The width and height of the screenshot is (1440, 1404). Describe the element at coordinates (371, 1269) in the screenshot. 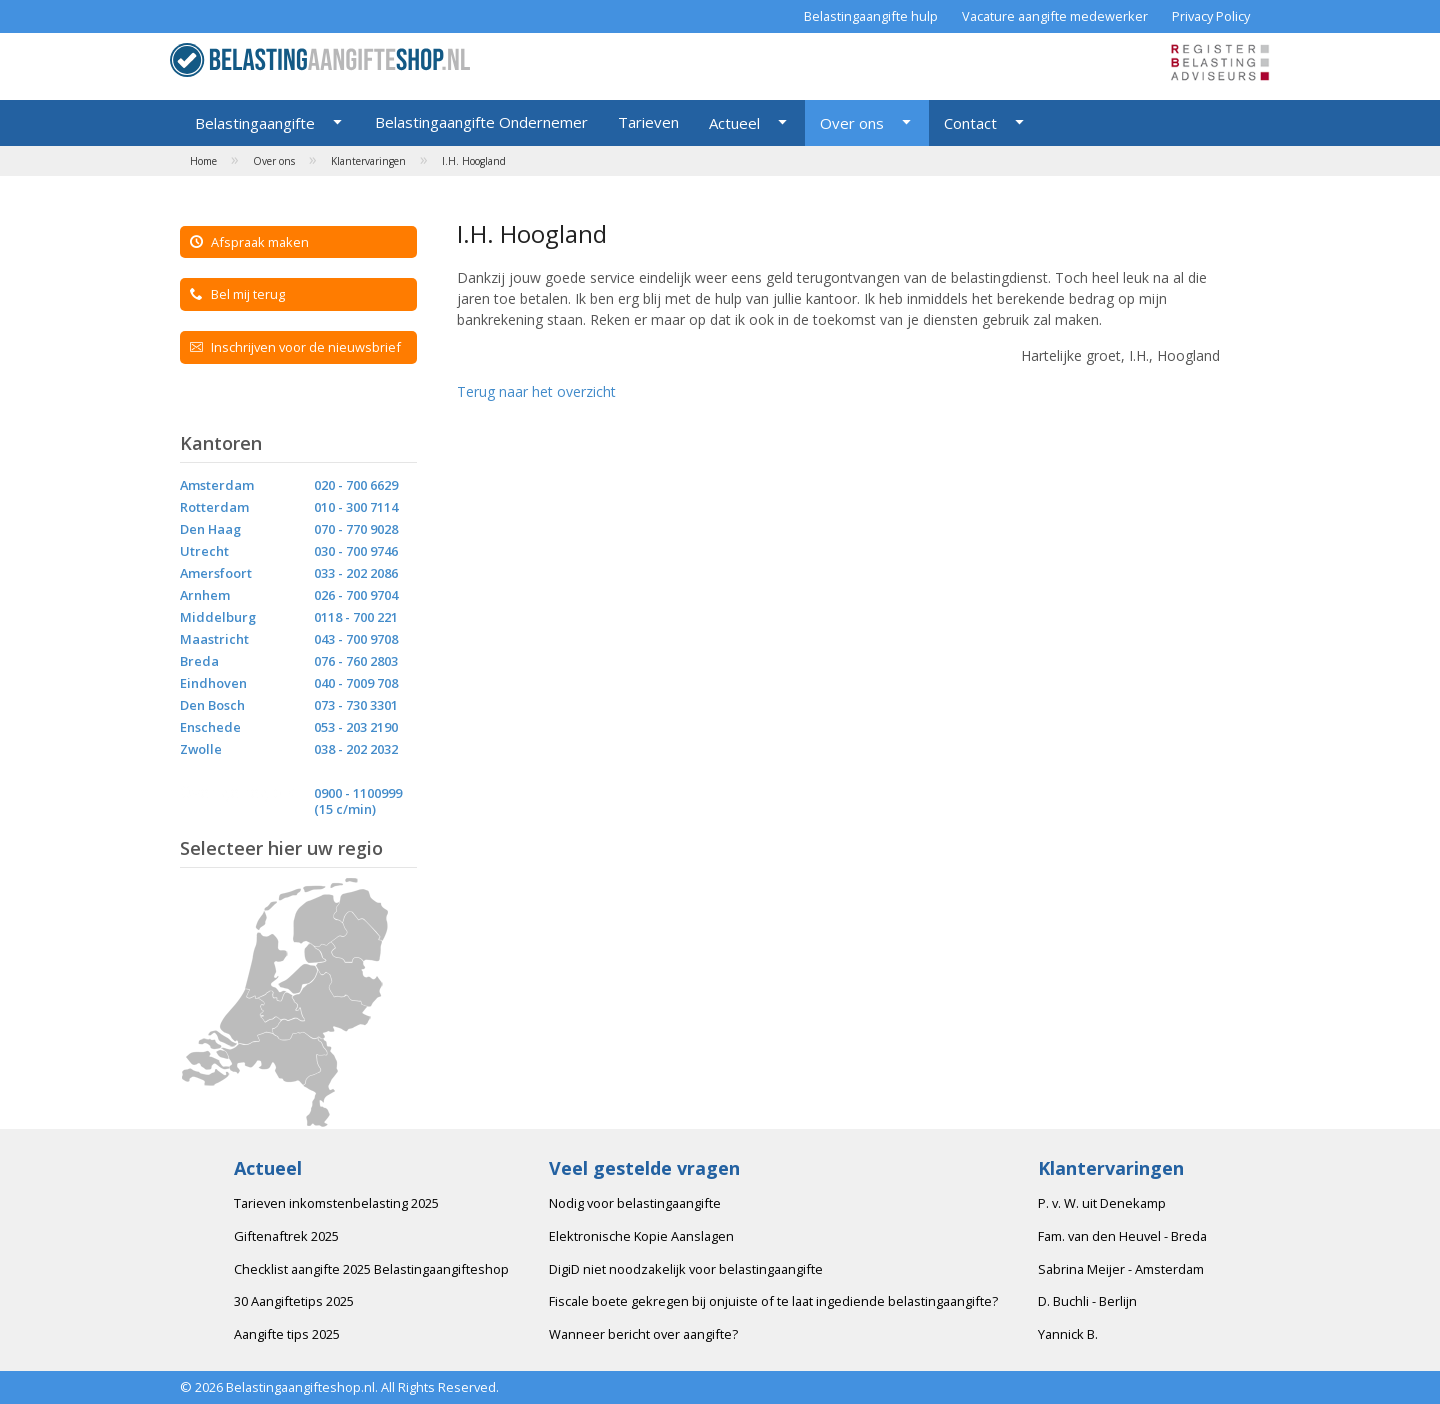

I see `Checklist aangifte 2025 Belastingaangifteshop` at that location.